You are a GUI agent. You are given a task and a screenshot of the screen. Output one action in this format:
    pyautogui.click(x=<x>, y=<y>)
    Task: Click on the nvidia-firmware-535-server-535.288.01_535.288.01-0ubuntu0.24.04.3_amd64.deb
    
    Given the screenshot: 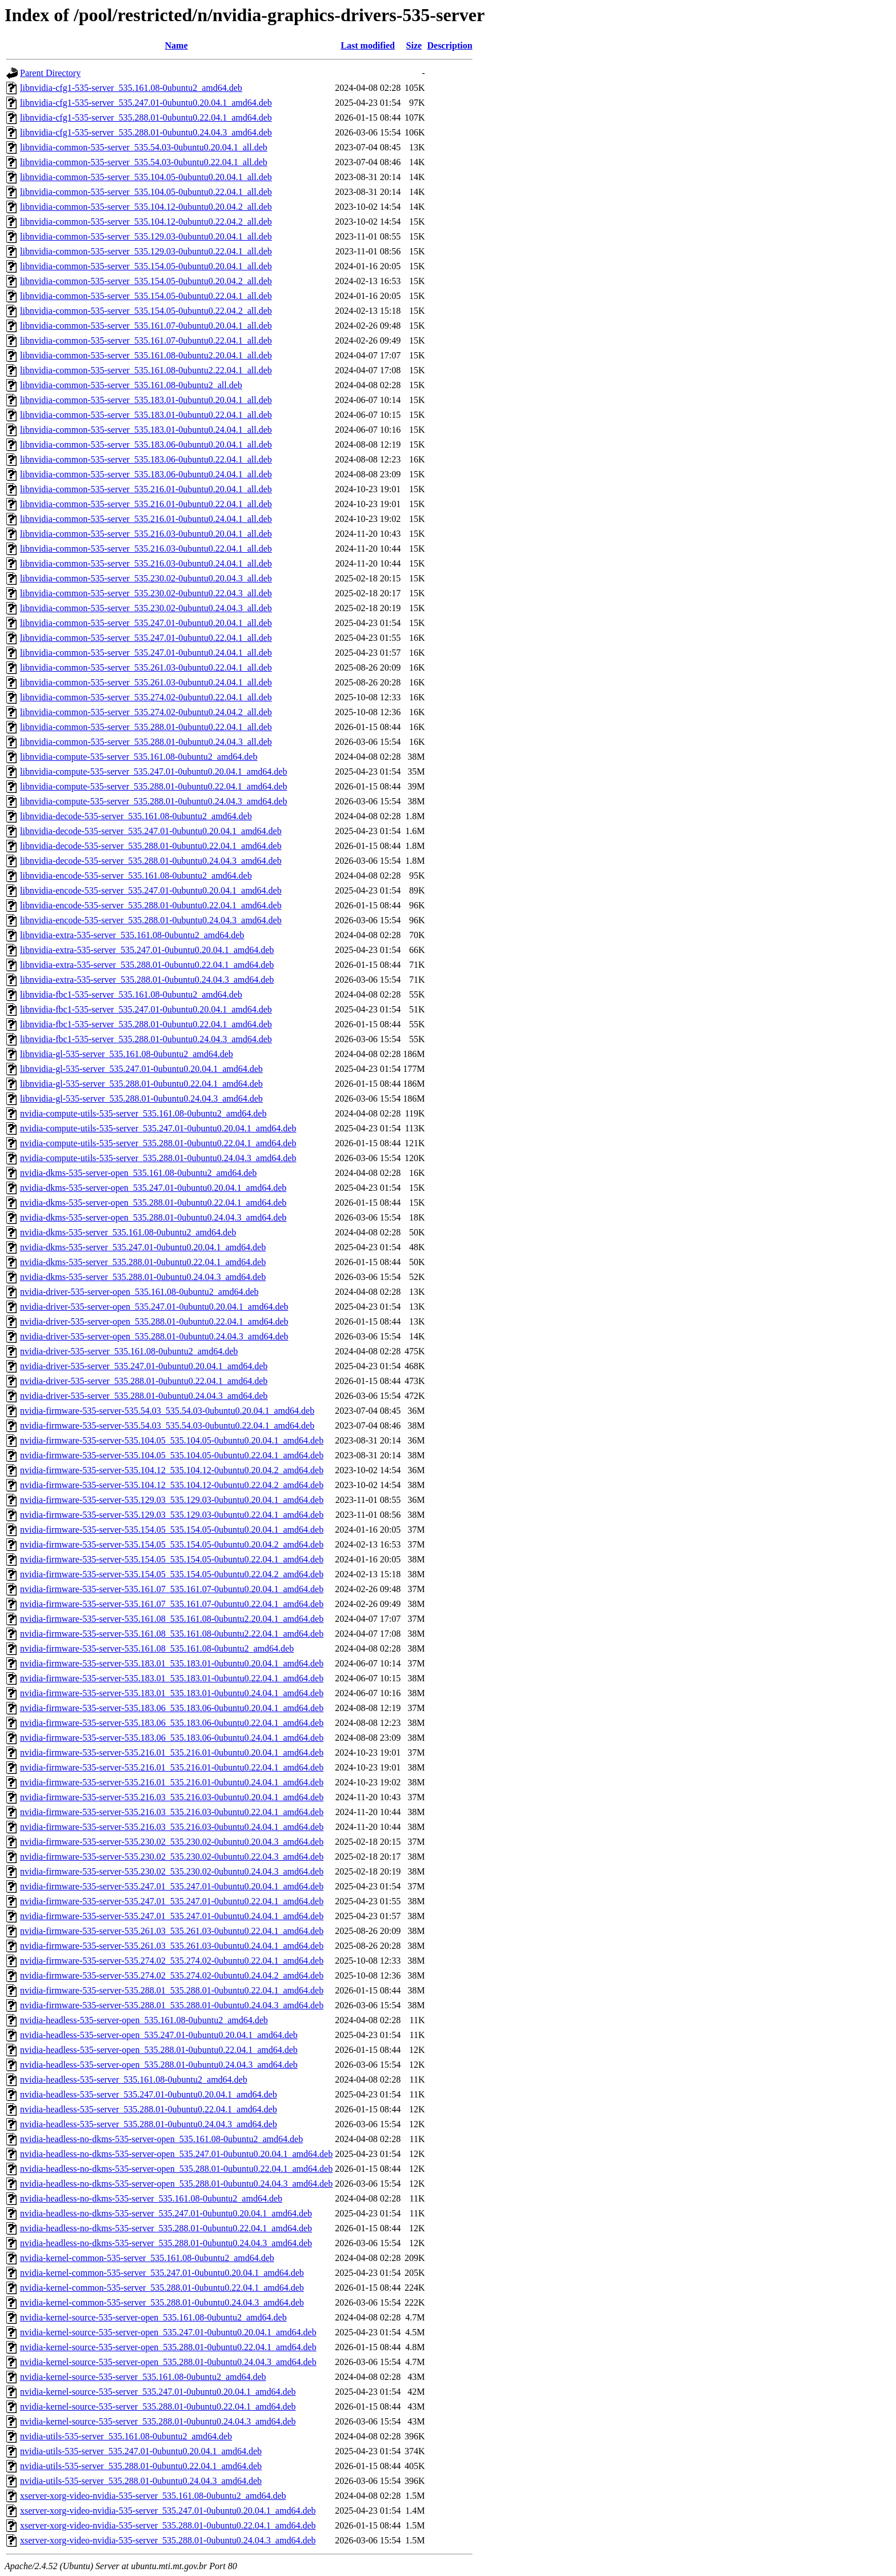 What is the action you would take?
    pyautogui.click(x=171, y=2005)
    